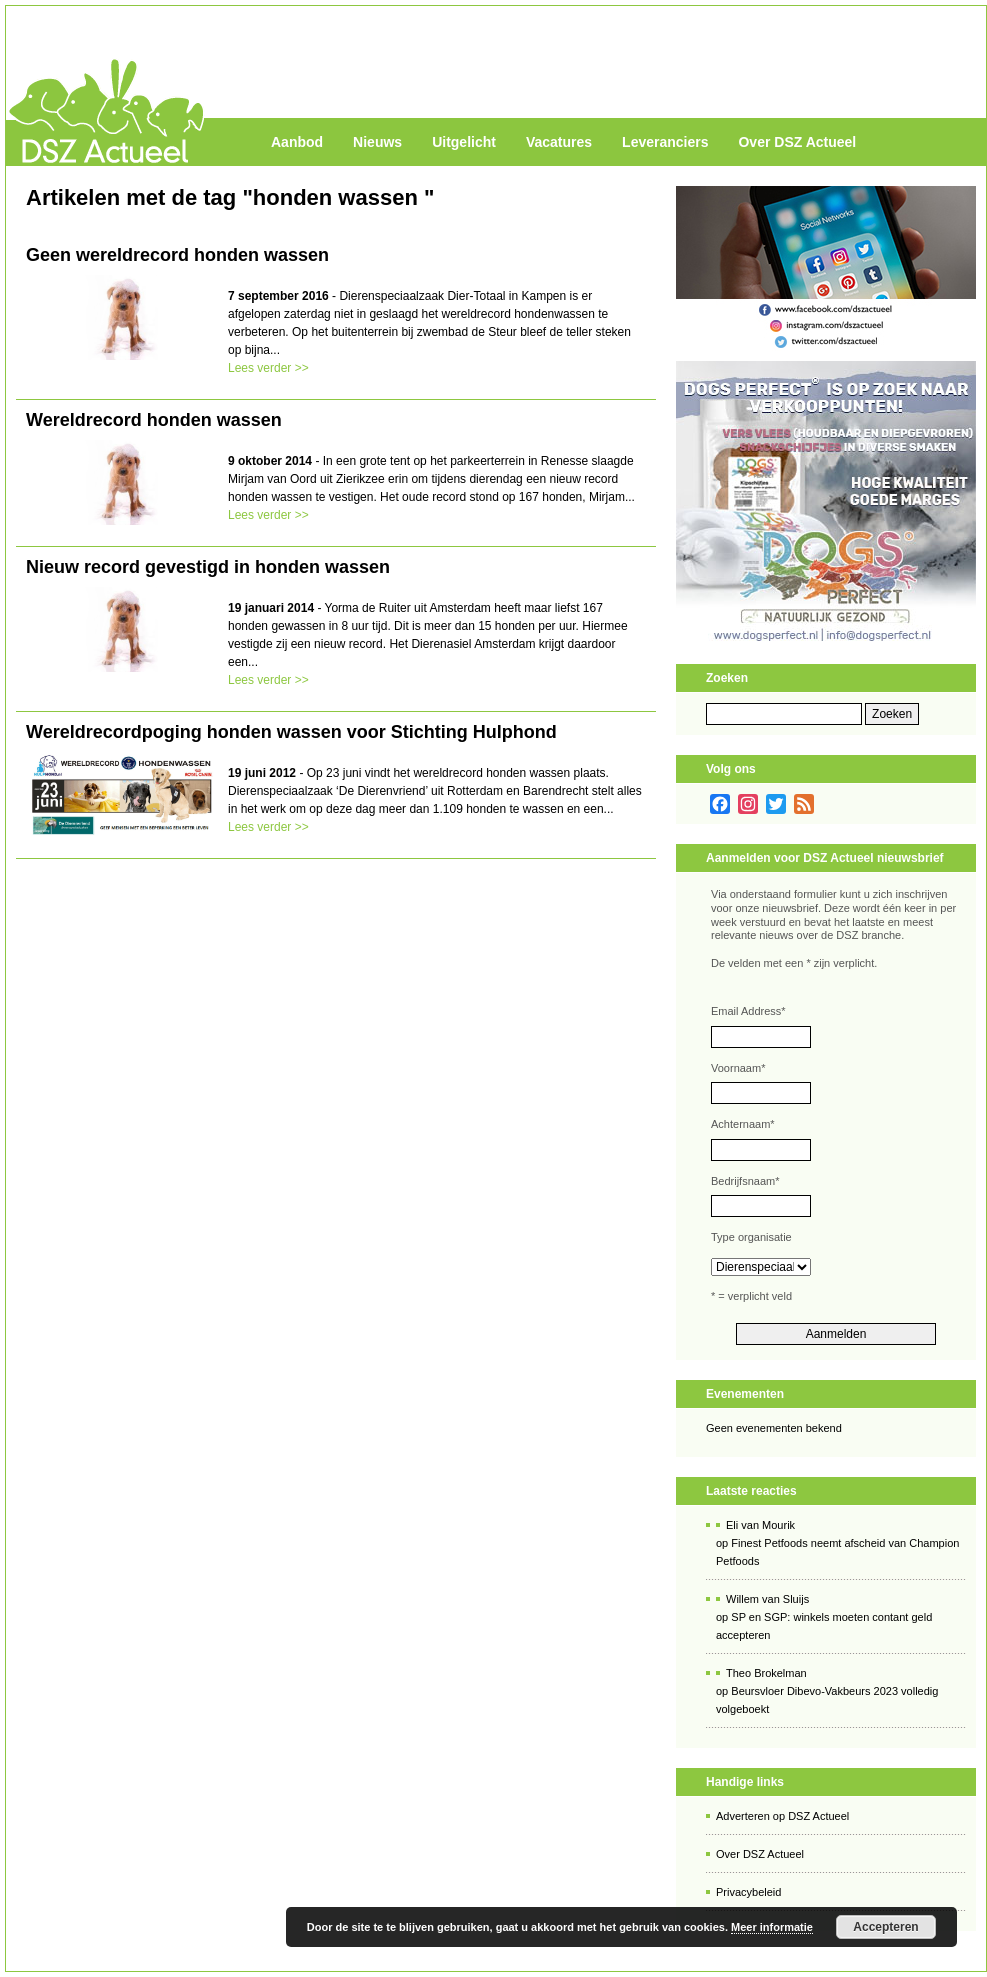  Describe the element at coordinates (782, 1816) in the screenshot. I see `Adverteren op DSZ Actueel` at that location.